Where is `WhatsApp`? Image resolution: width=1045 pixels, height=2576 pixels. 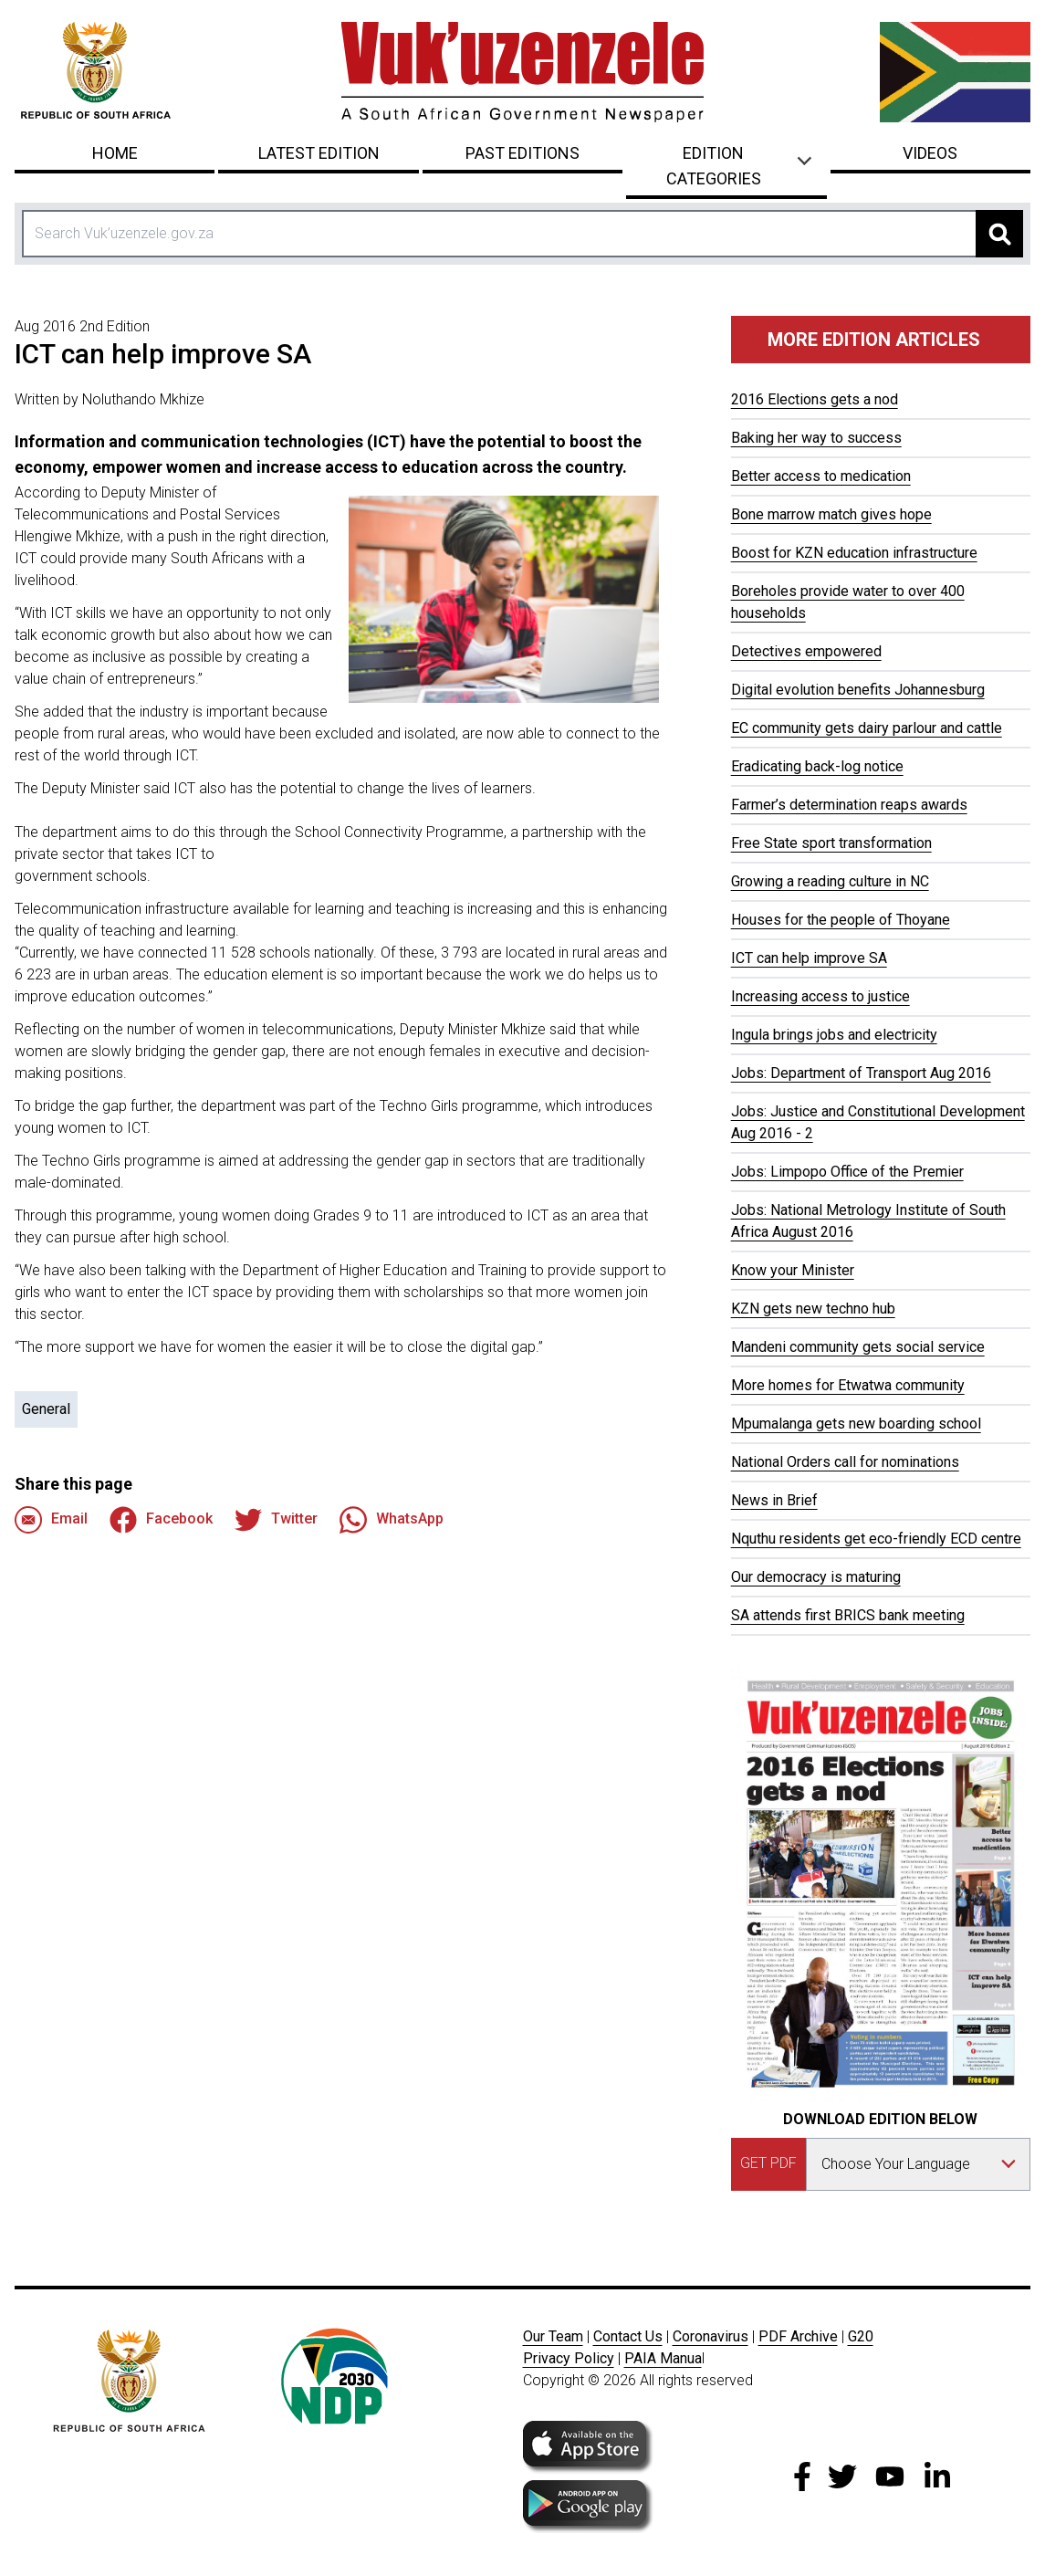
WhatsApp is located at coordinates (392, 1519).